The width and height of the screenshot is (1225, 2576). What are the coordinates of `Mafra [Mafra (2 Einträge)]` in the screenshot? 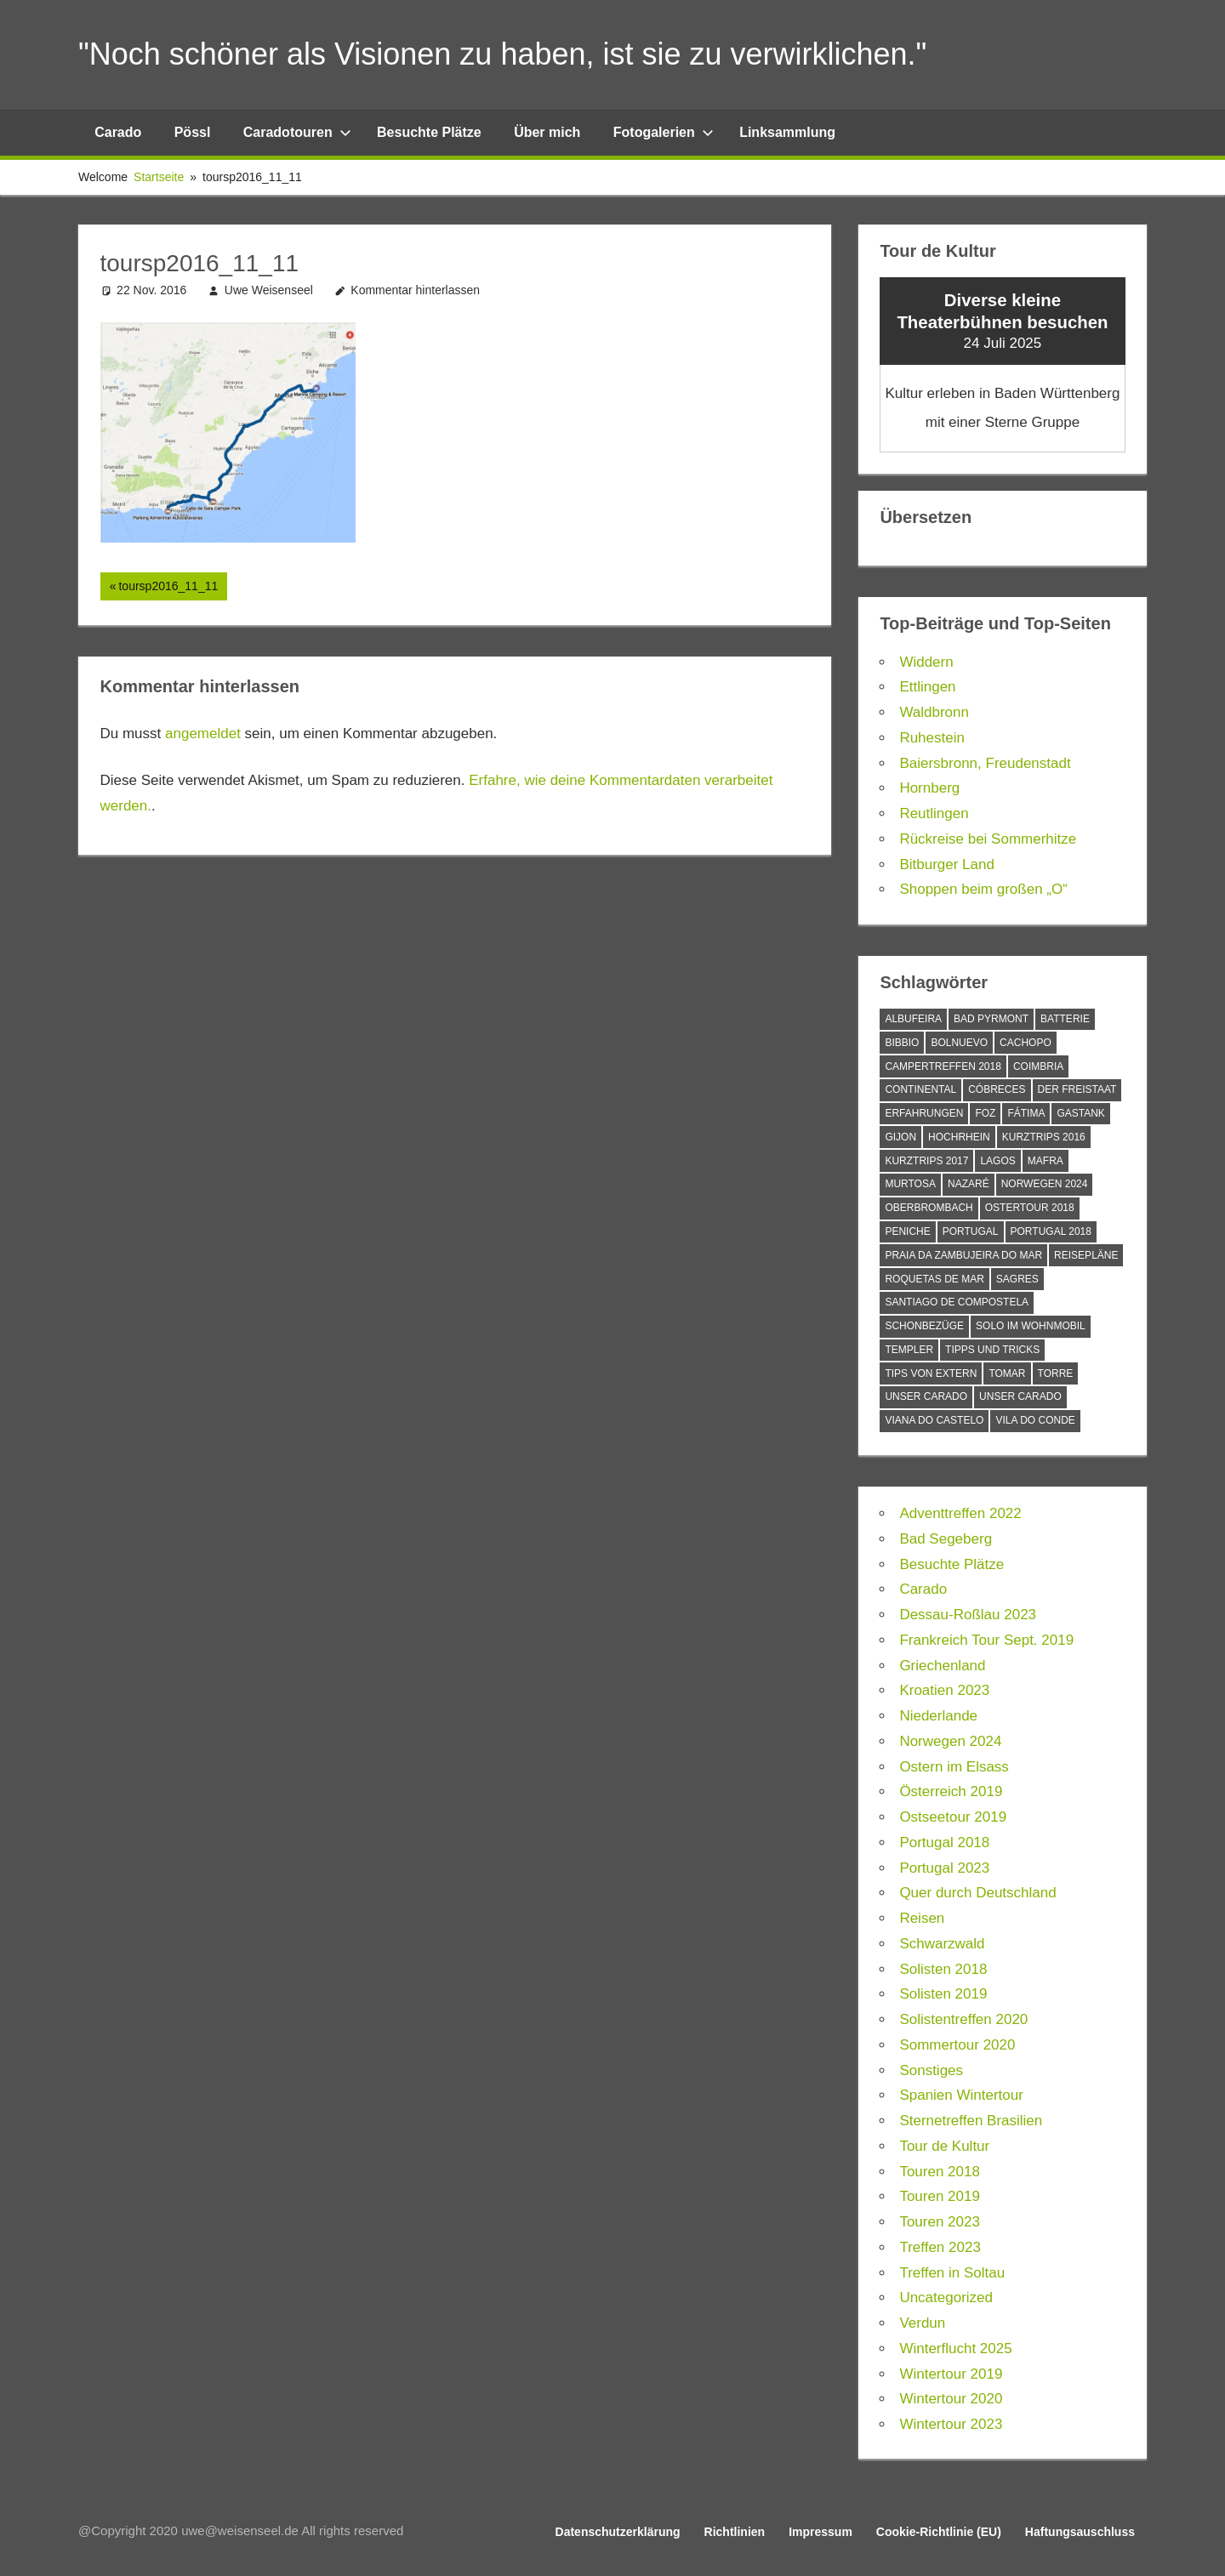 It's located at (1045, 1161).